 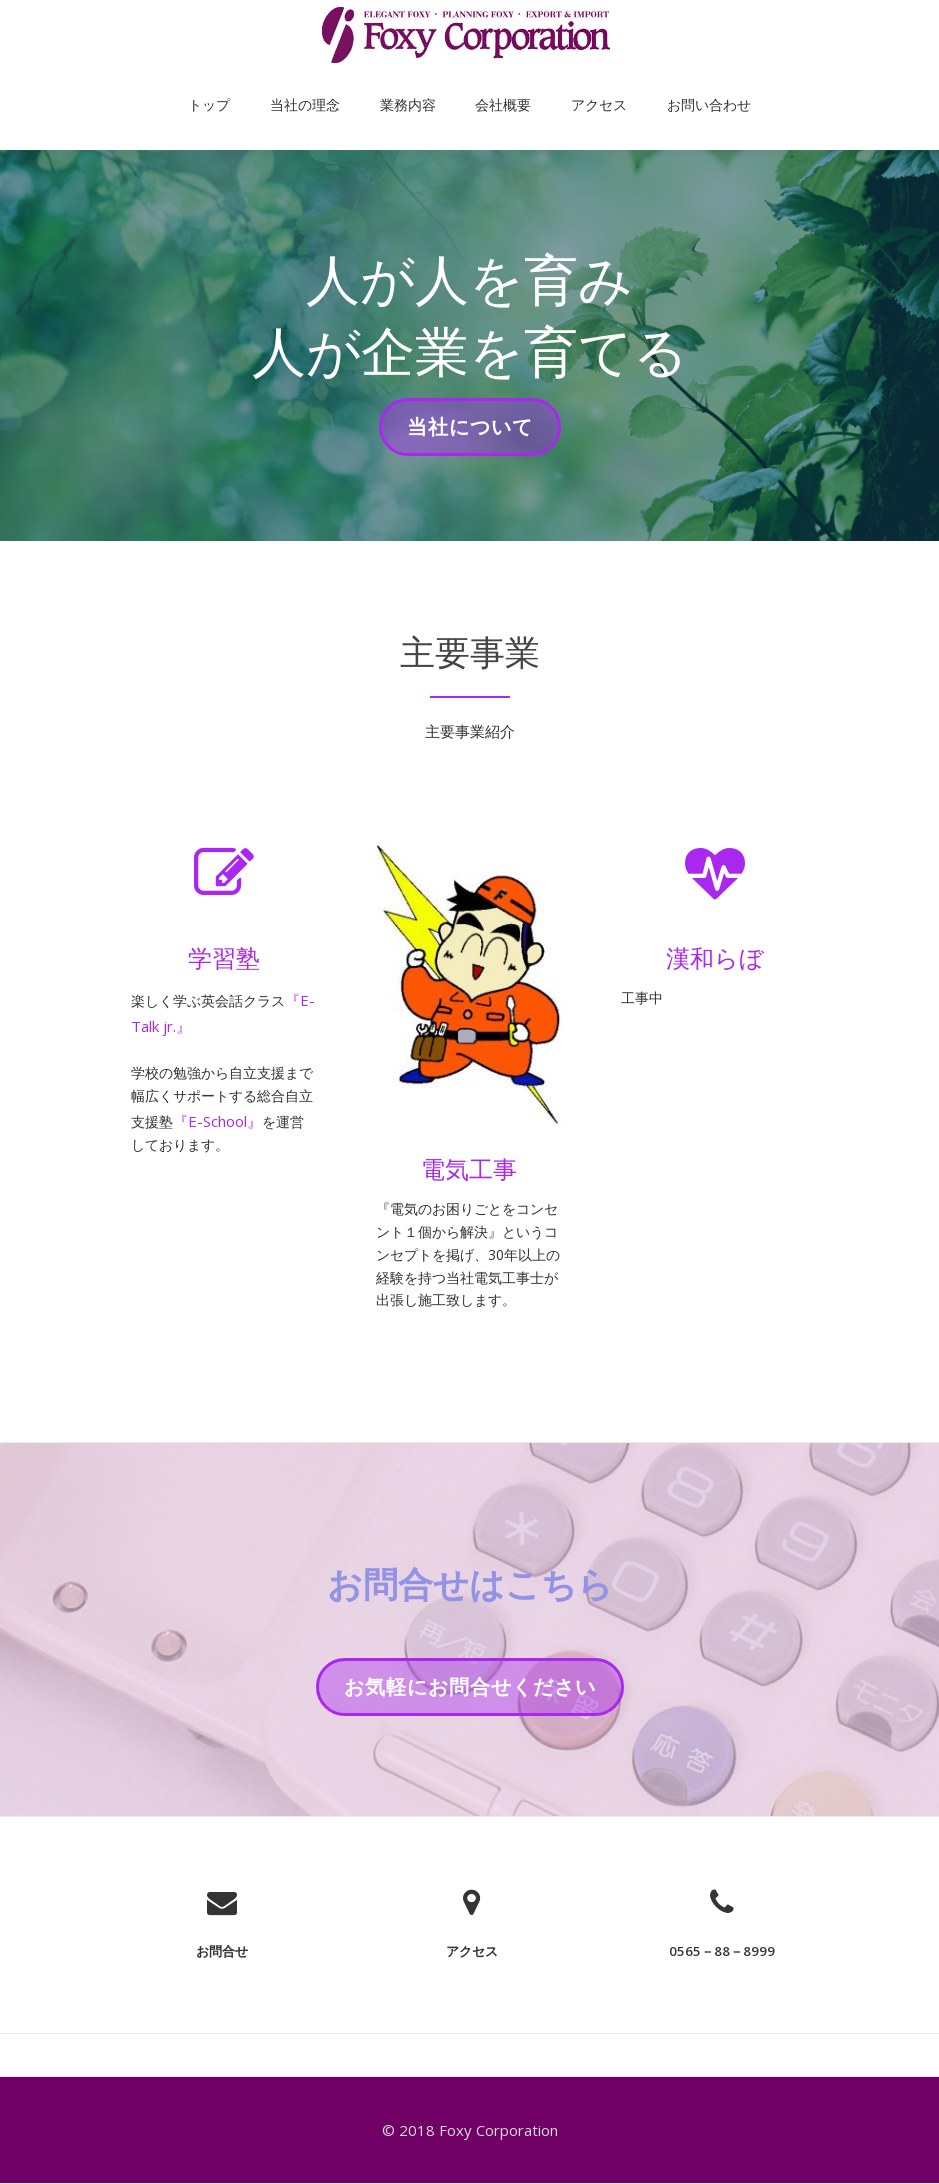 I want to click on 学習塾, so click(x=224, y=957).